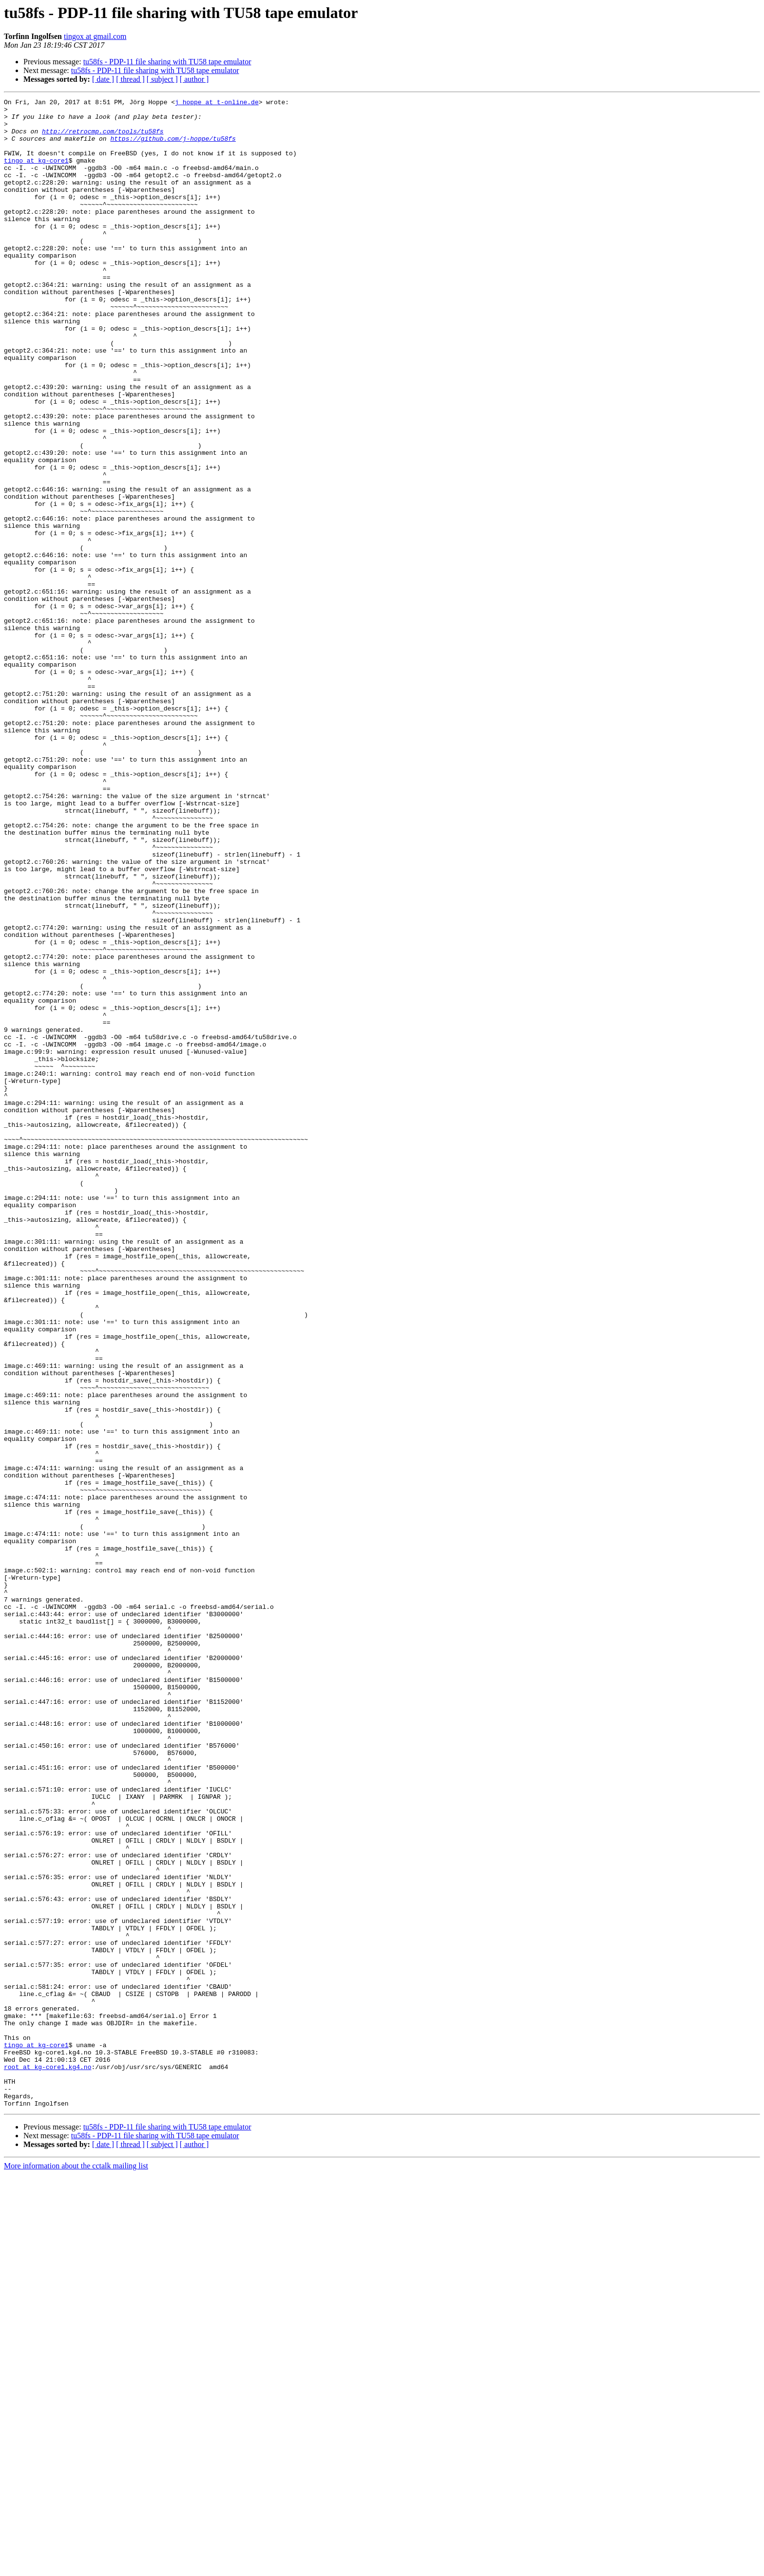  What do you see at coordinates (194, 79) in the screenshot?
I see `[ author ]` at bounding box center [194, 79].